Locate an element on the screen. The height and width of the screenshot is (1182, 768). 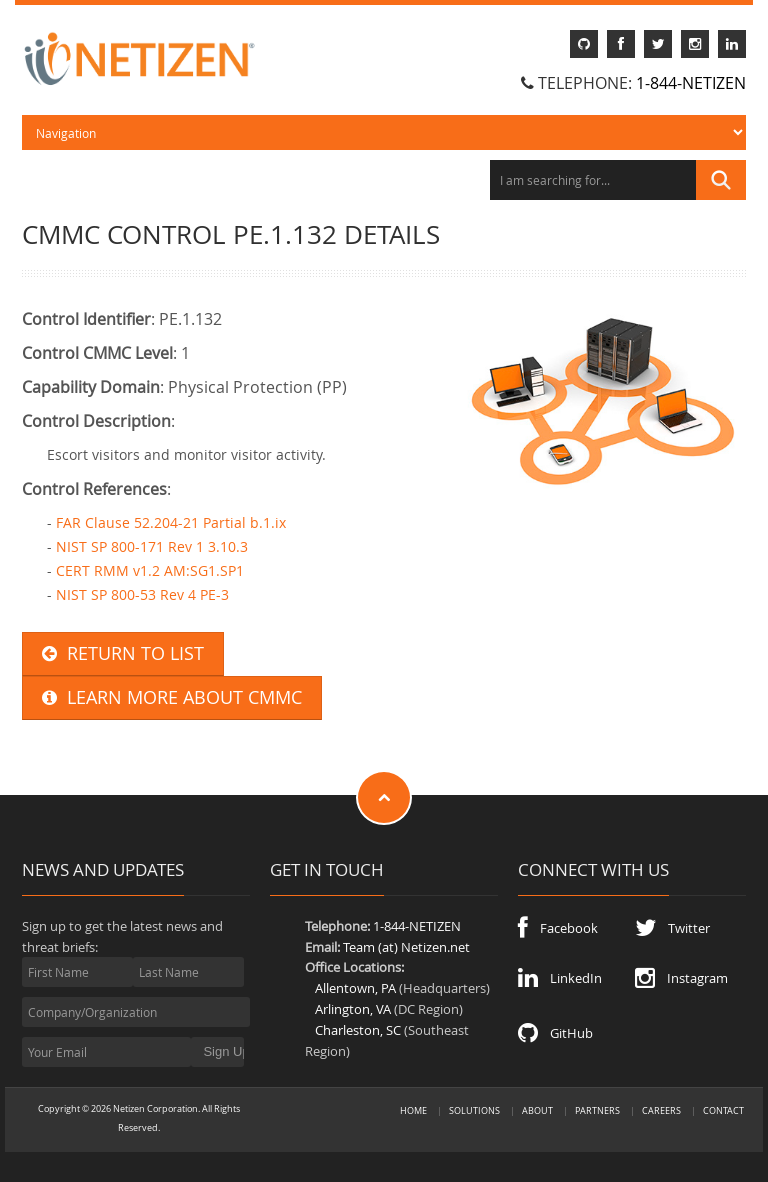
Arlington, VA is located at coordinates (353, 1009).